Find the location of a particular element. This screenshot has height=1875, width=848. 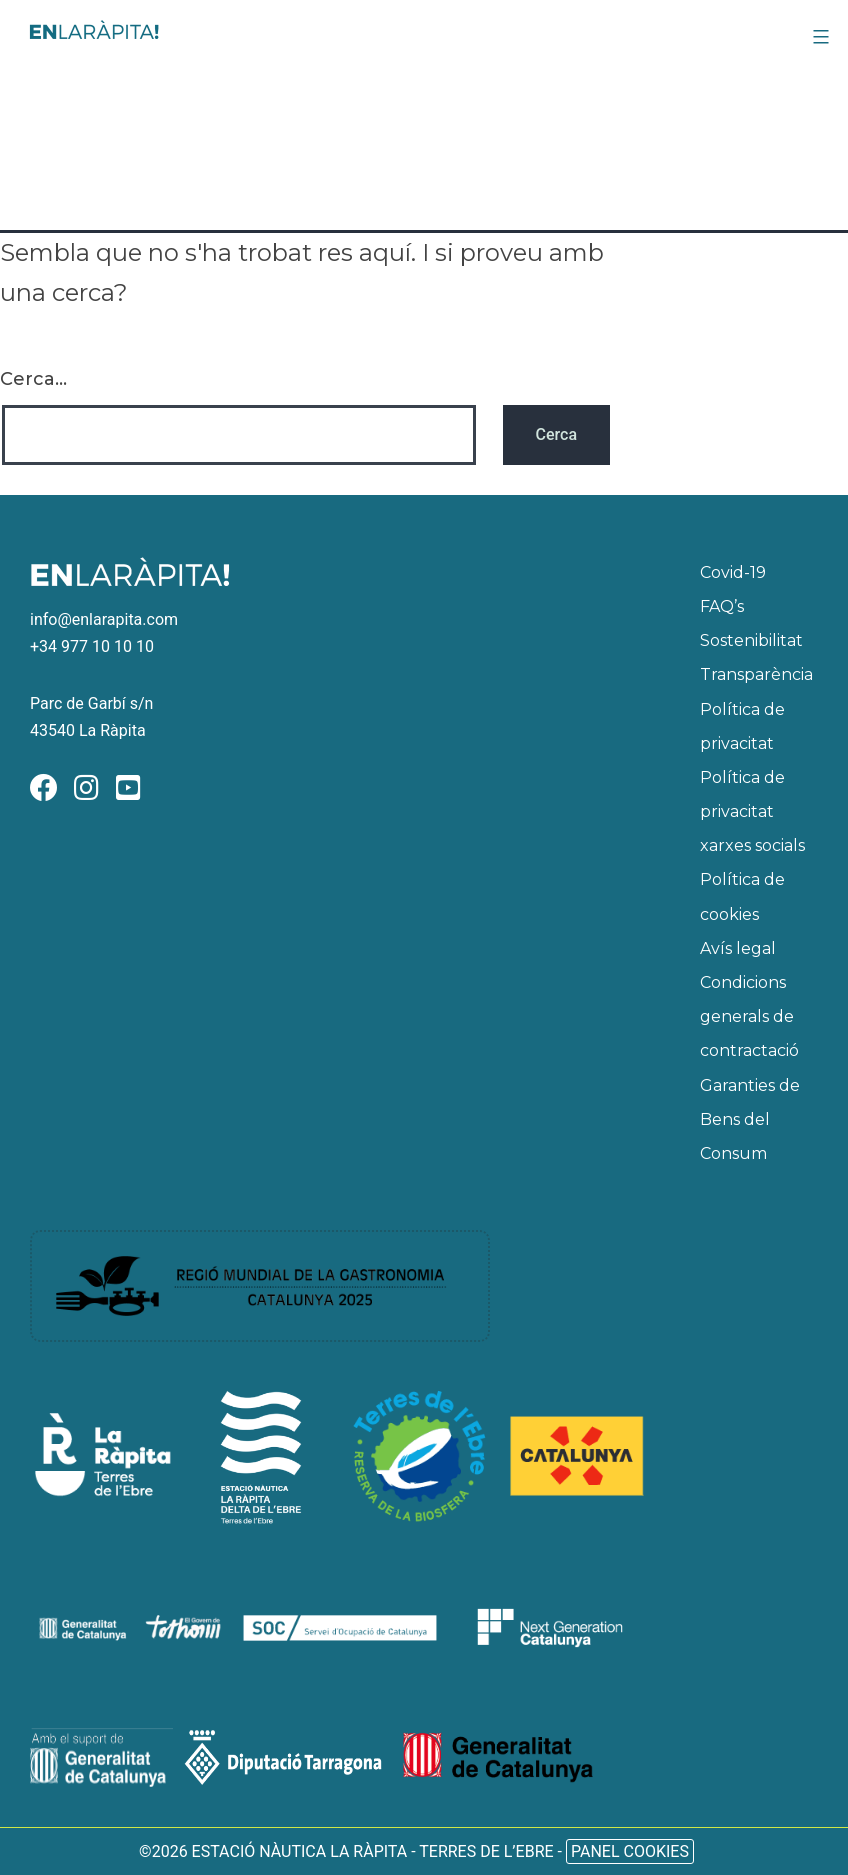

Covid-19 is located at coordinates (733, 572).